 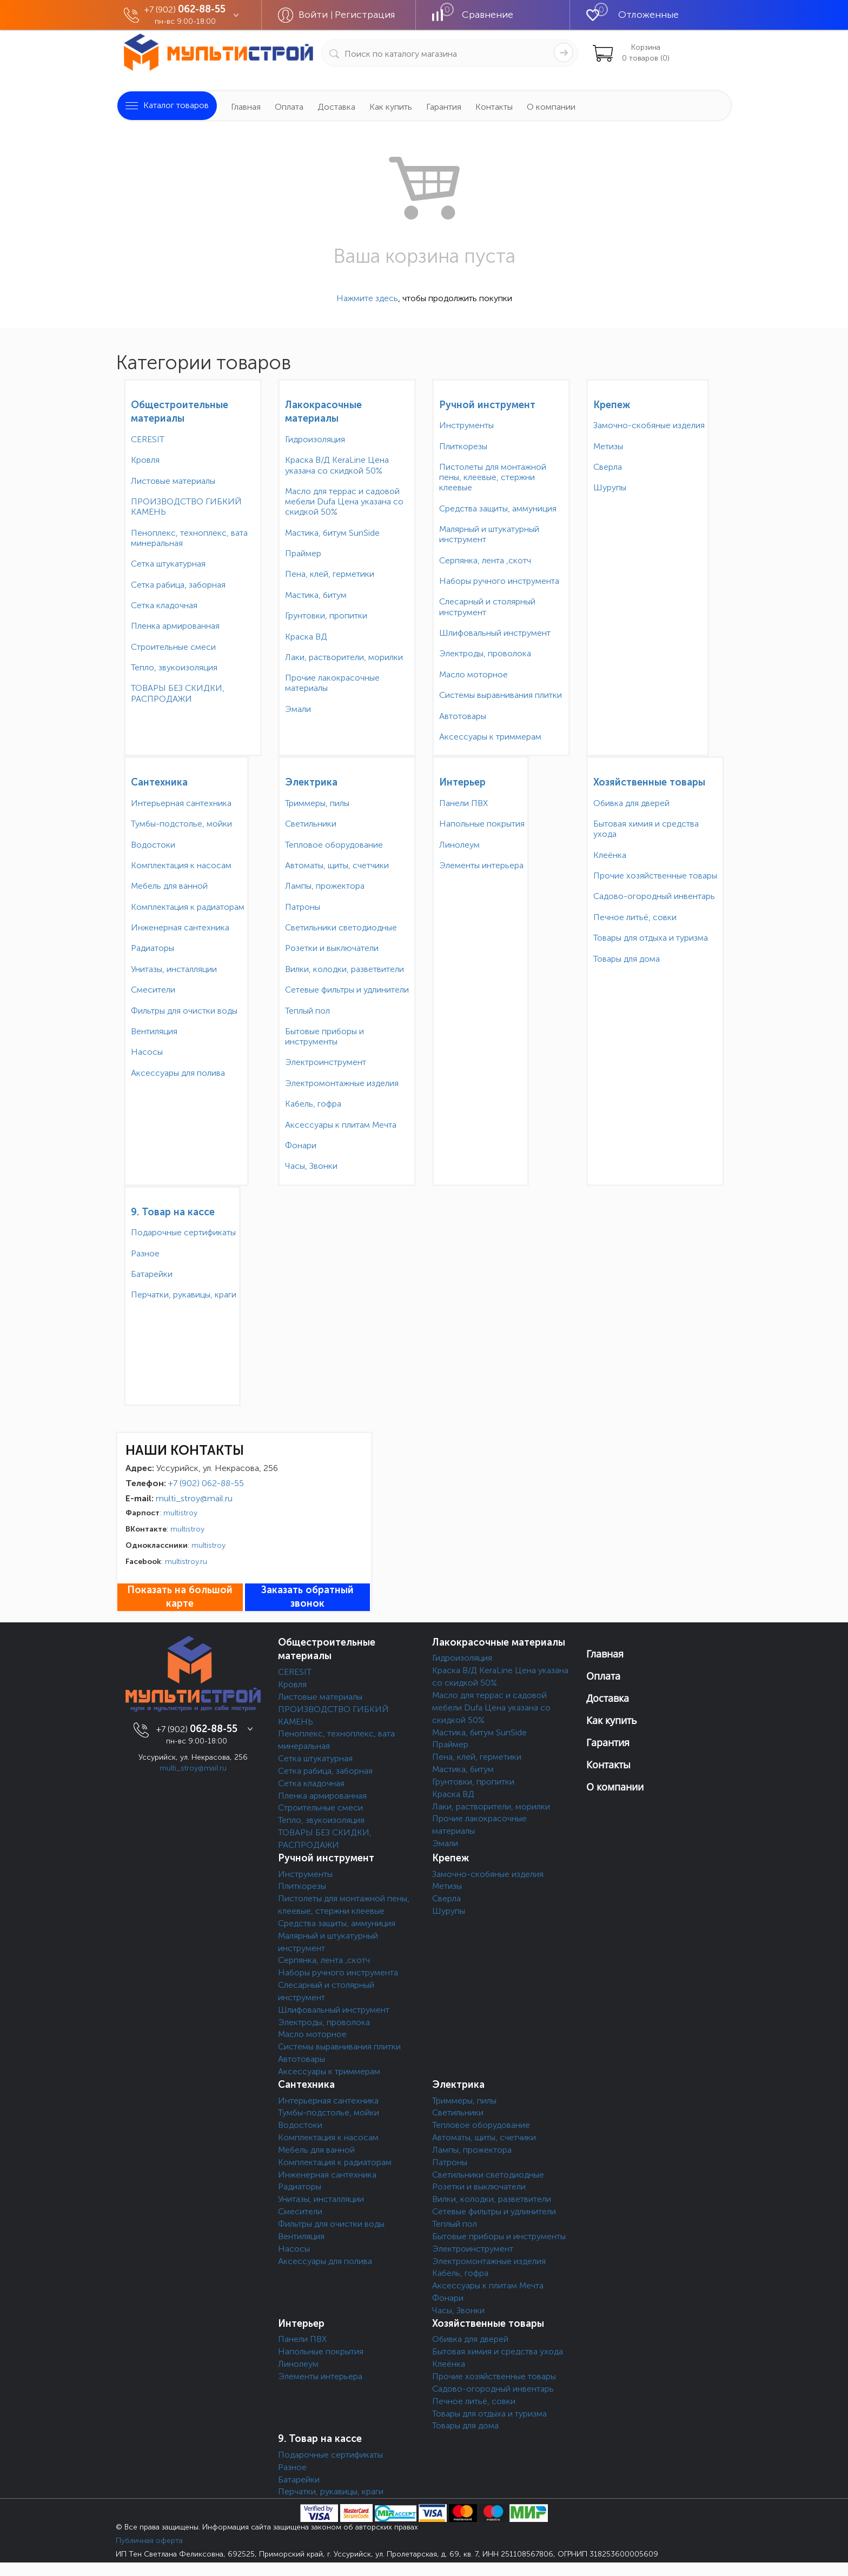 What do you see at coordinates (181, 823) in the screenshot?
I see `Тумбы-подстолье, мойки` at bounding box center [181, 823].